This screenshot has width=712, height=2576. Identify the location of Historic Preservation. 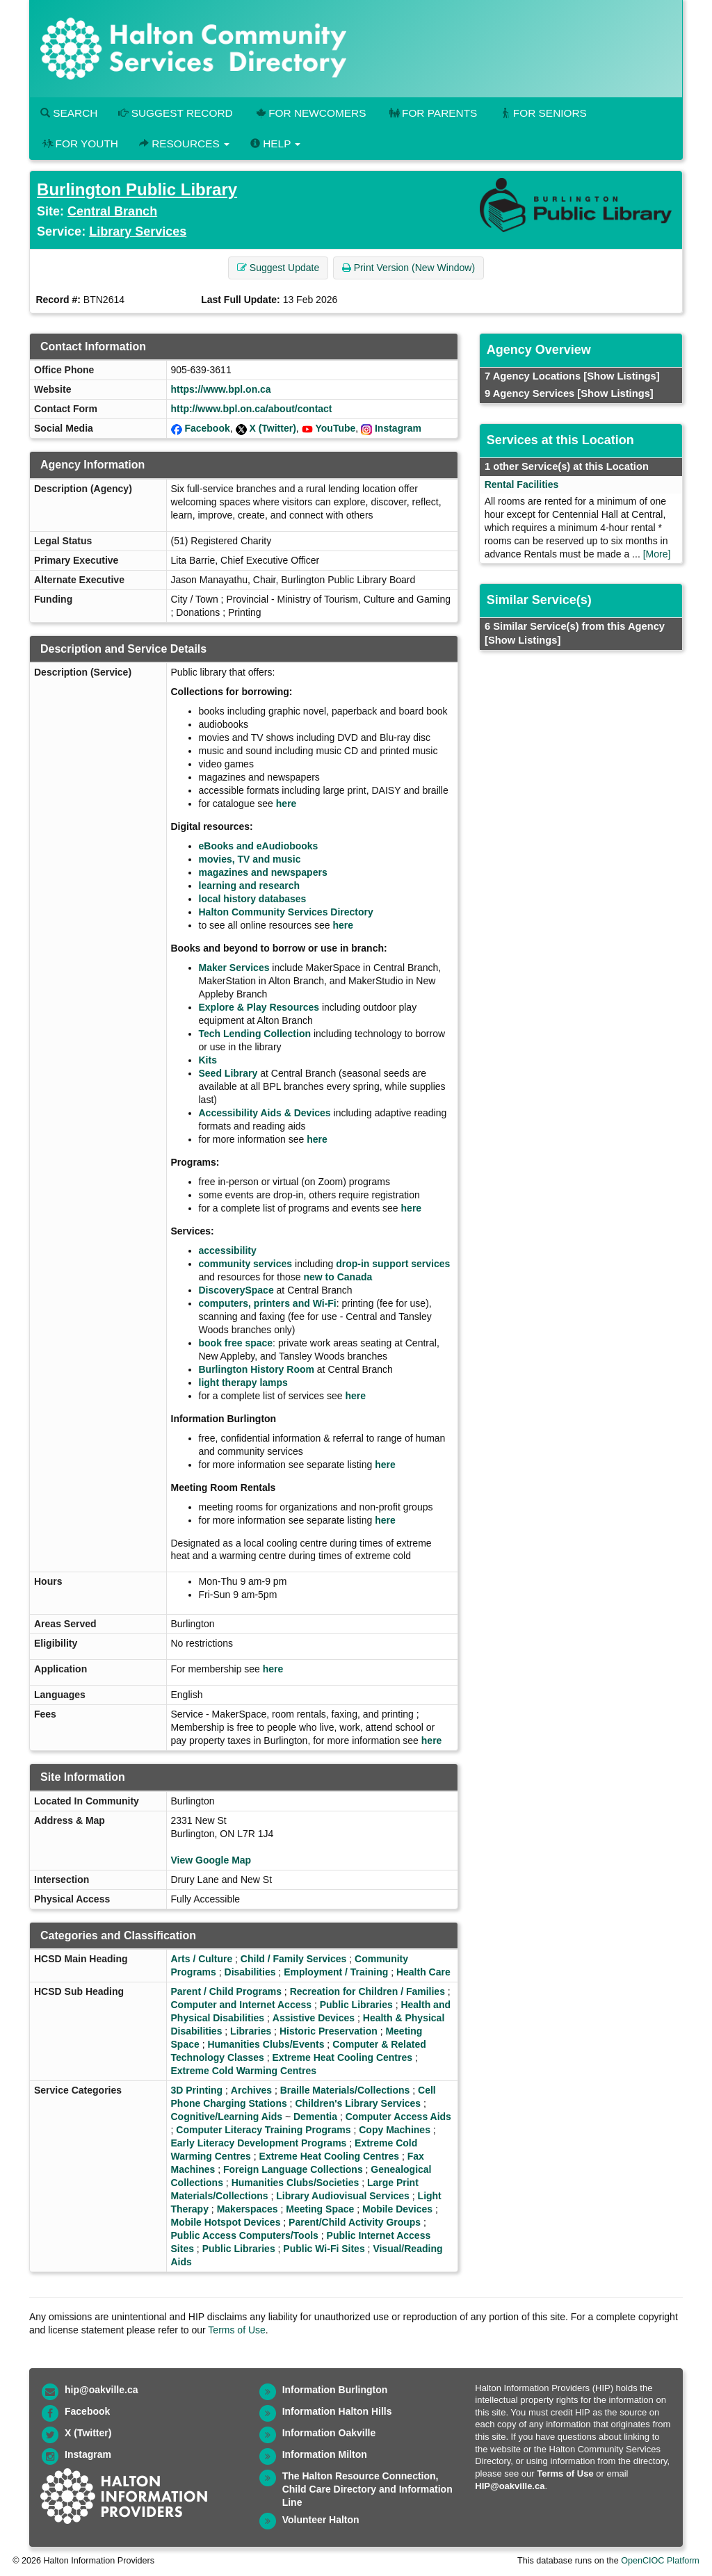
(329, 2031).